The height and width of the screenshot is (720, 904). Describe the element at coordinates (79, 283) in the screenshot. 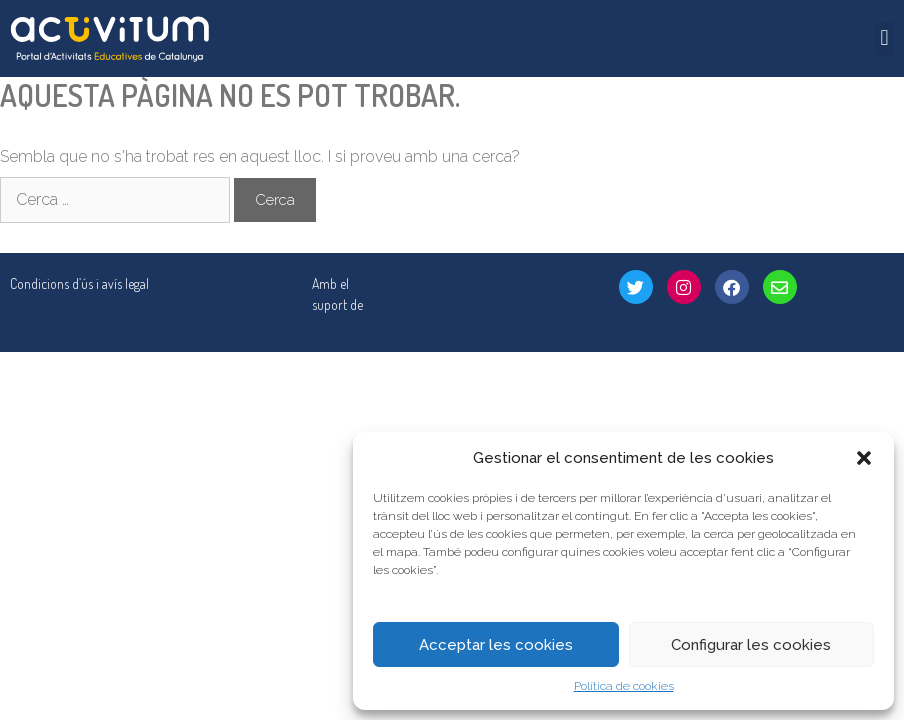

I see `Condicions d’ús i avís legal` at that location.